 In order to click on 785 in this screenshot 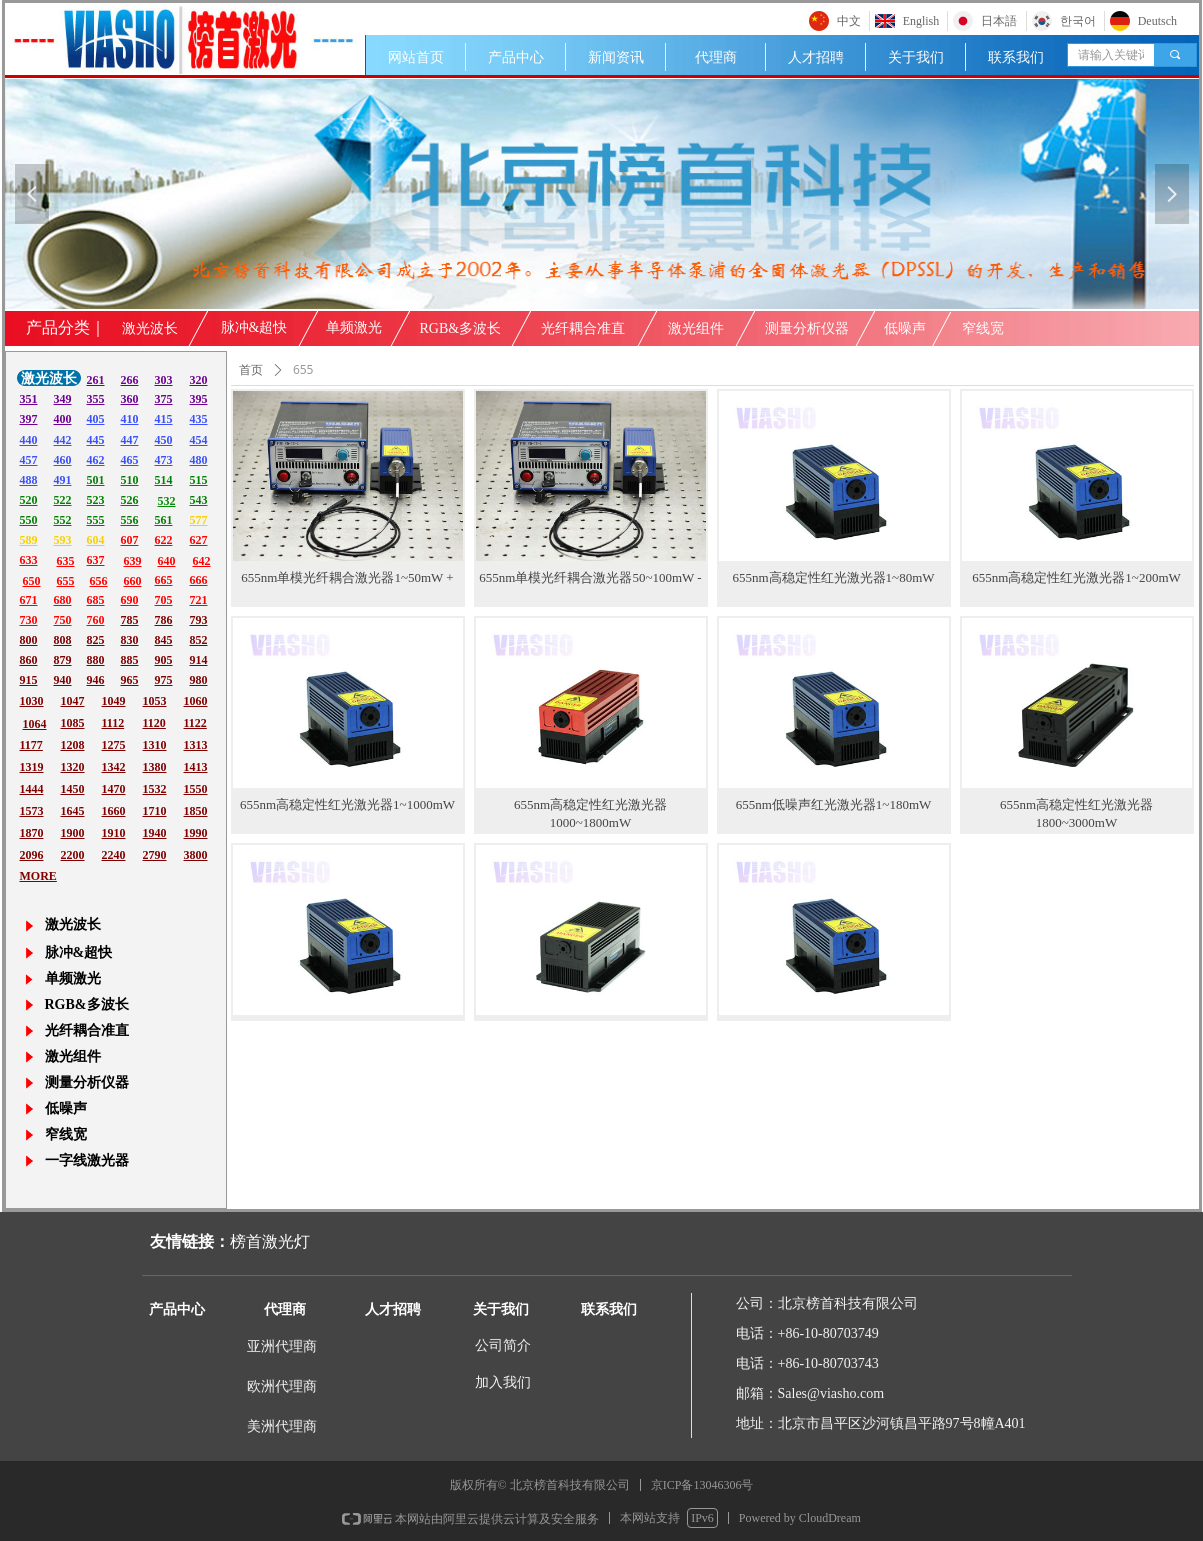, I will do `click(130, 620)`.